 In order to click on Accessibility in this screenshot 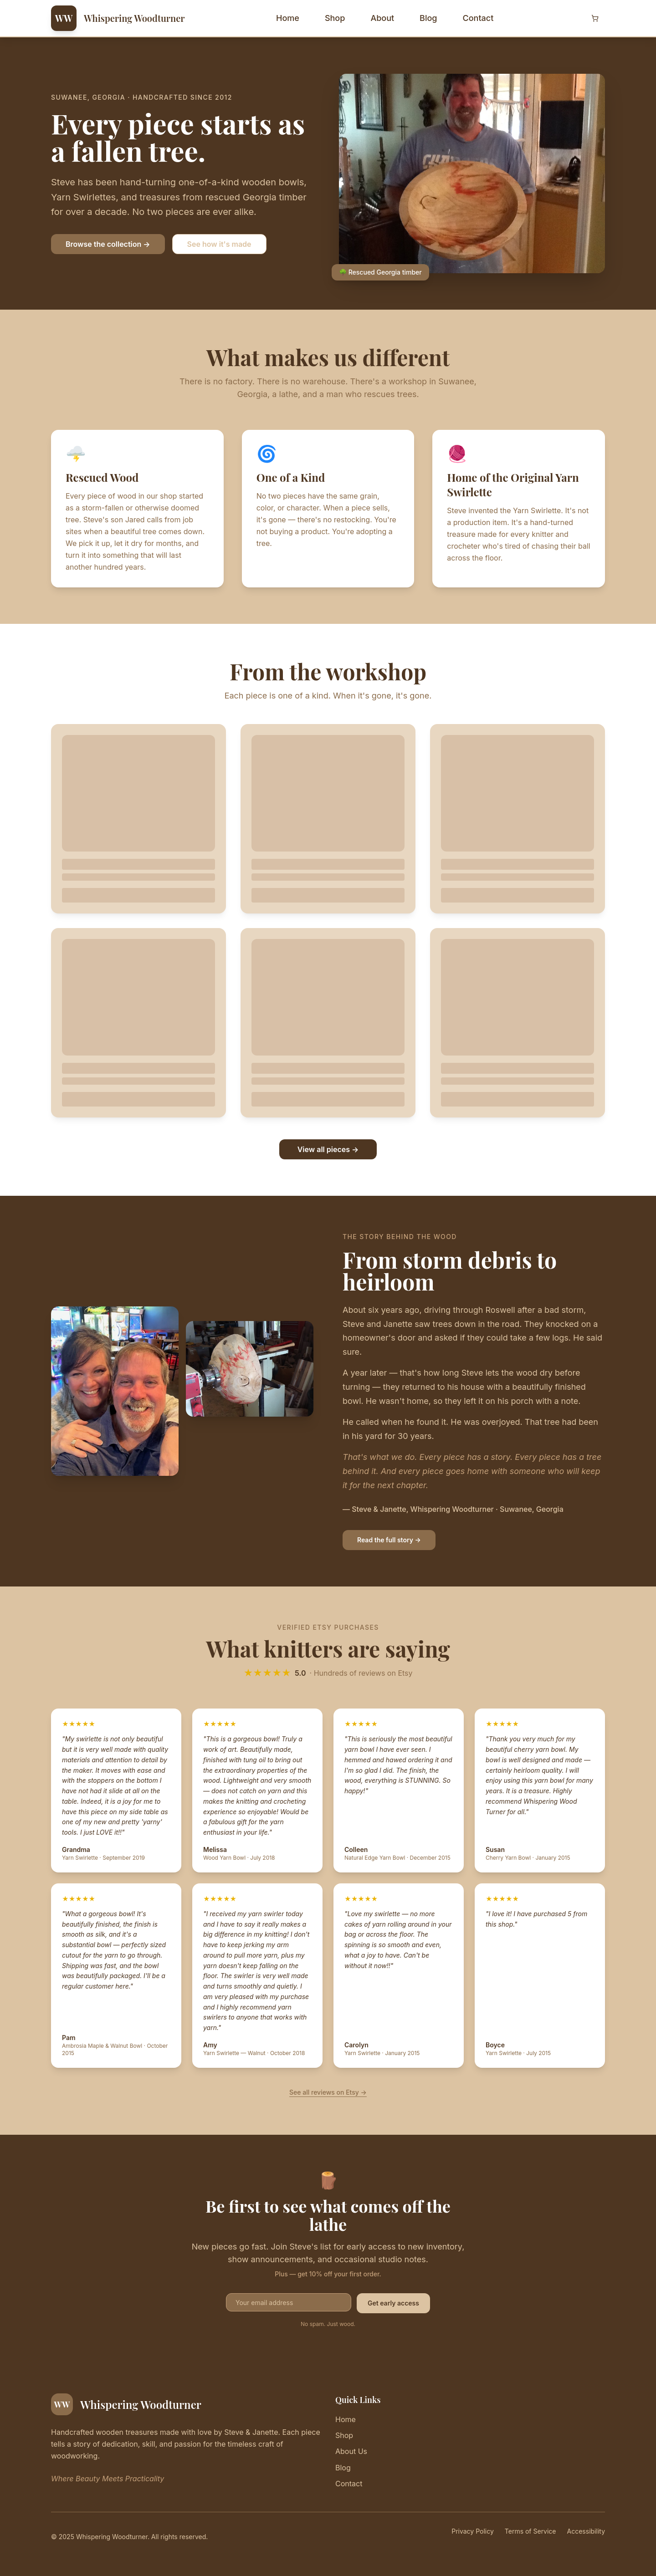, I will do `click(586, 2531)`.